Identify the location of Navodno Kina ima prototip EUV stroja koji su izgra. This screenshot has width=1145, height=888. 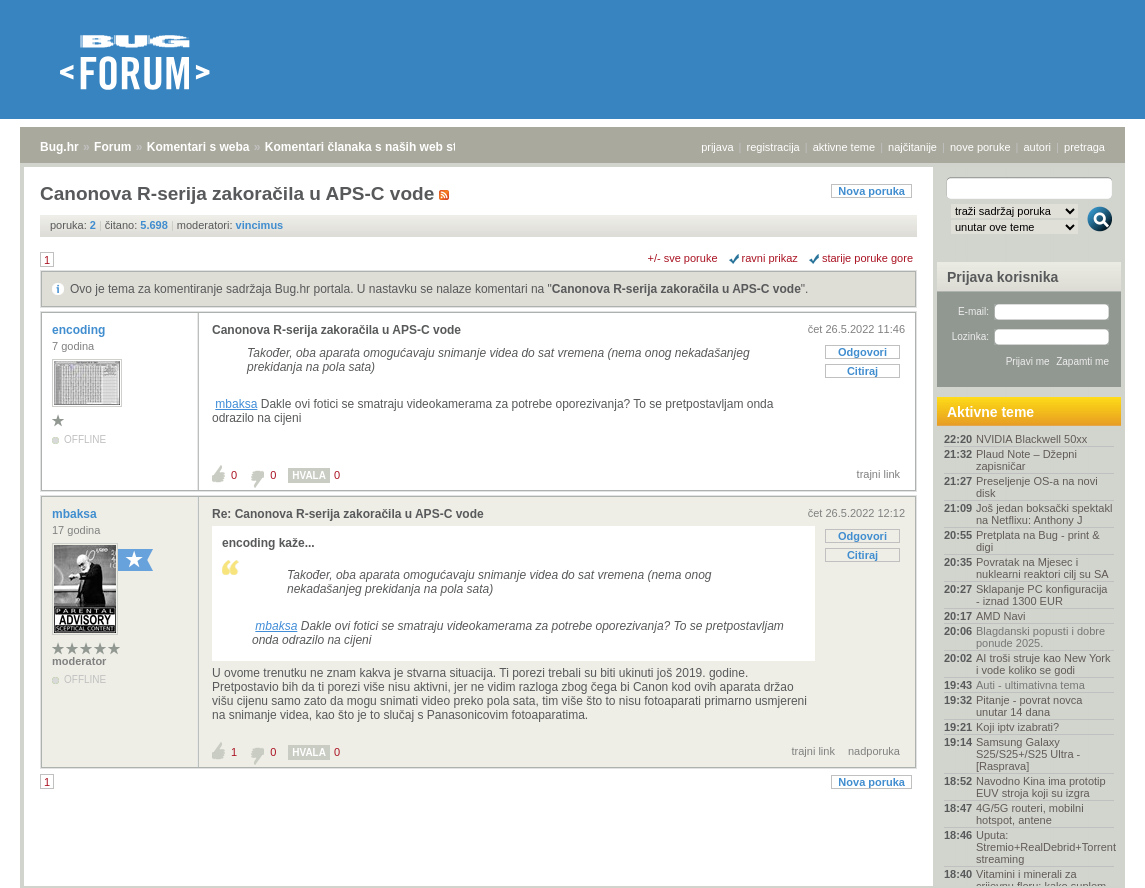
(1041, 787).